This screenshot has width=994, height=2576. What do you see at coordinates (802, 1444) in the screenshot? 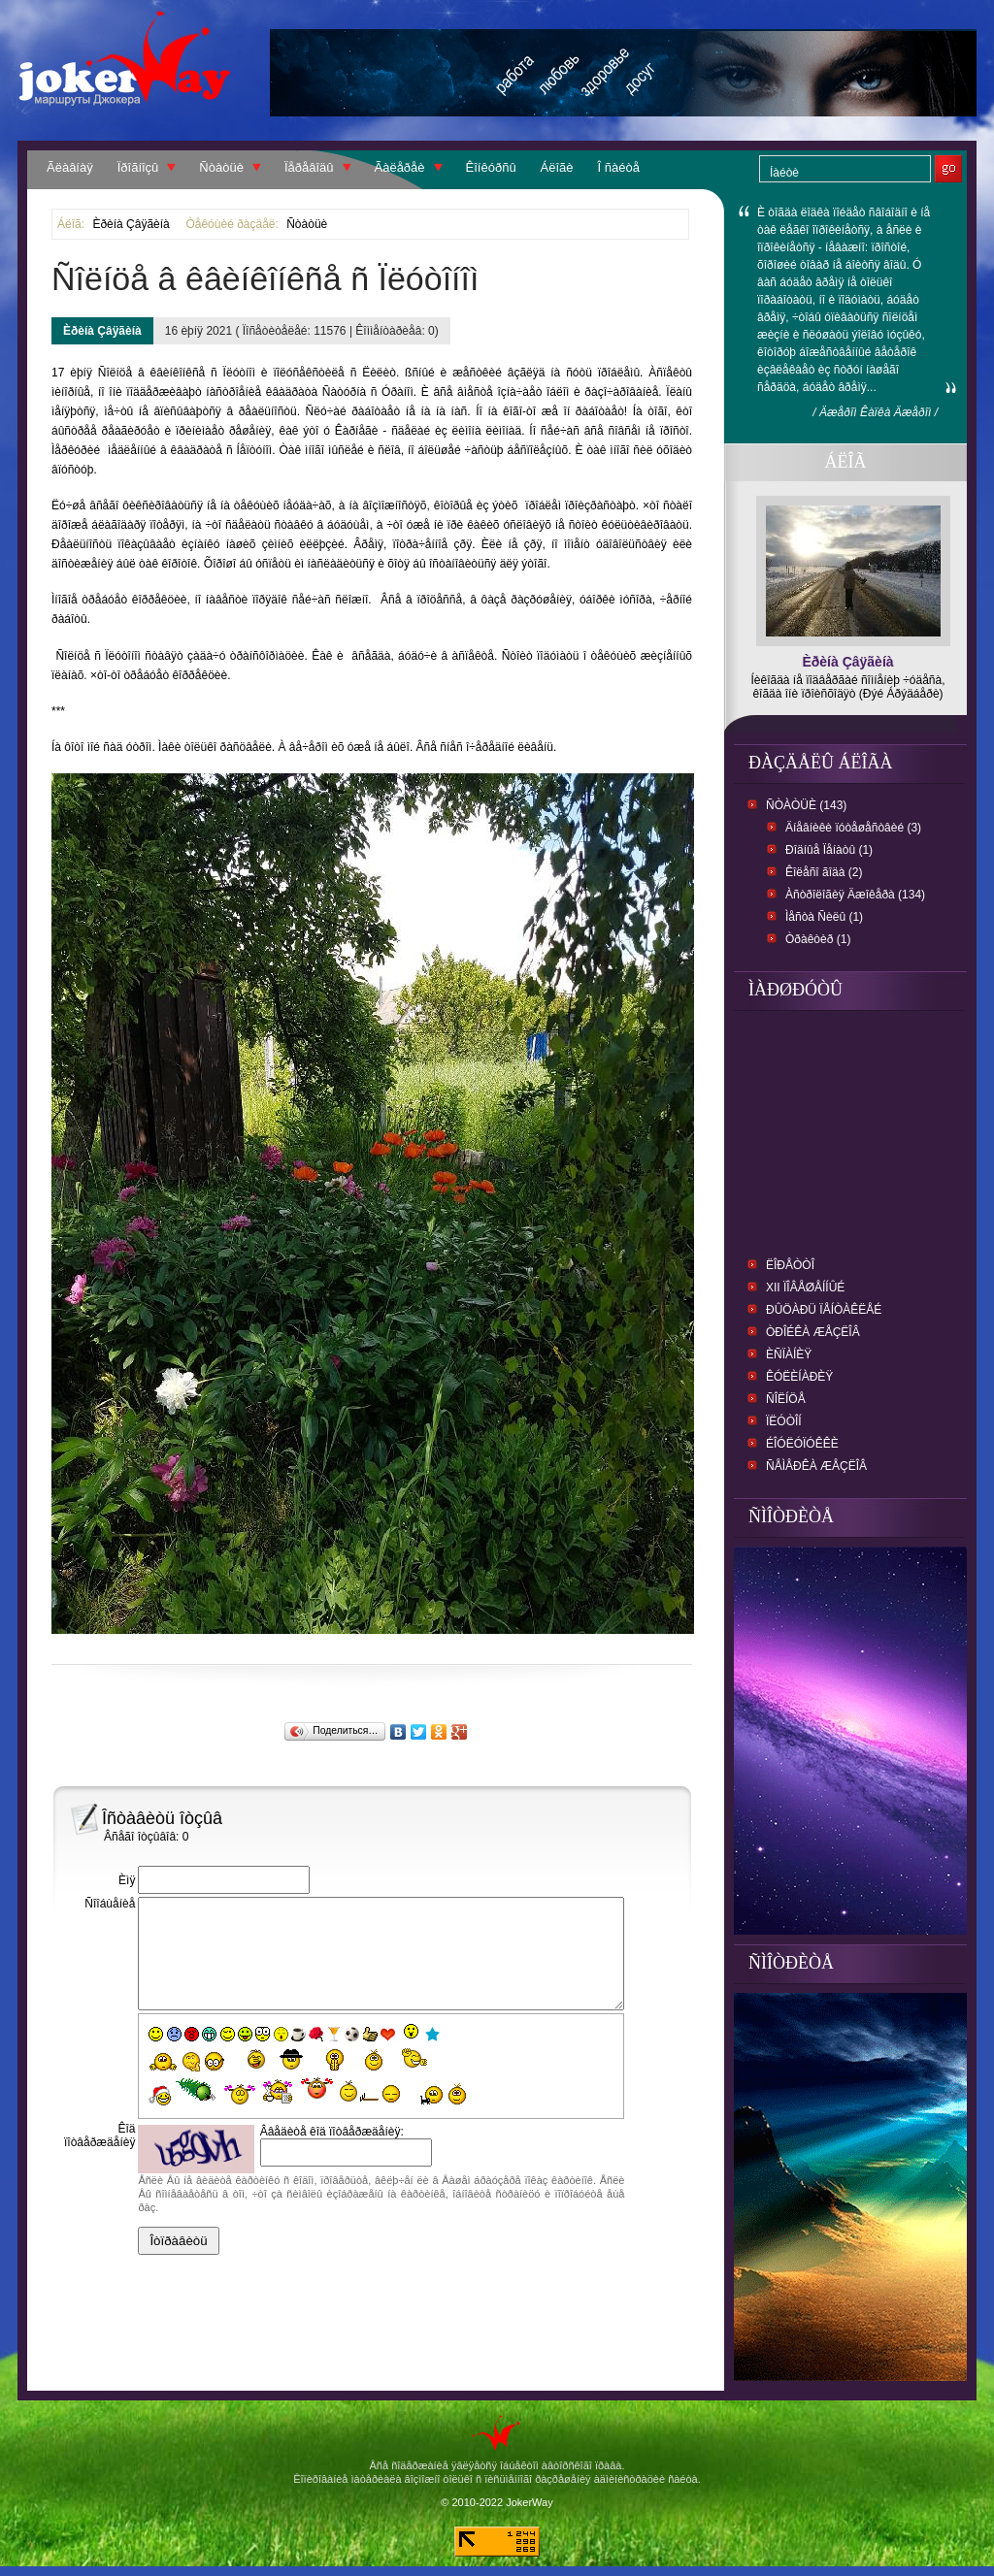
I see `Éîóëóïóêêè` at bounding box center [802, 1444].